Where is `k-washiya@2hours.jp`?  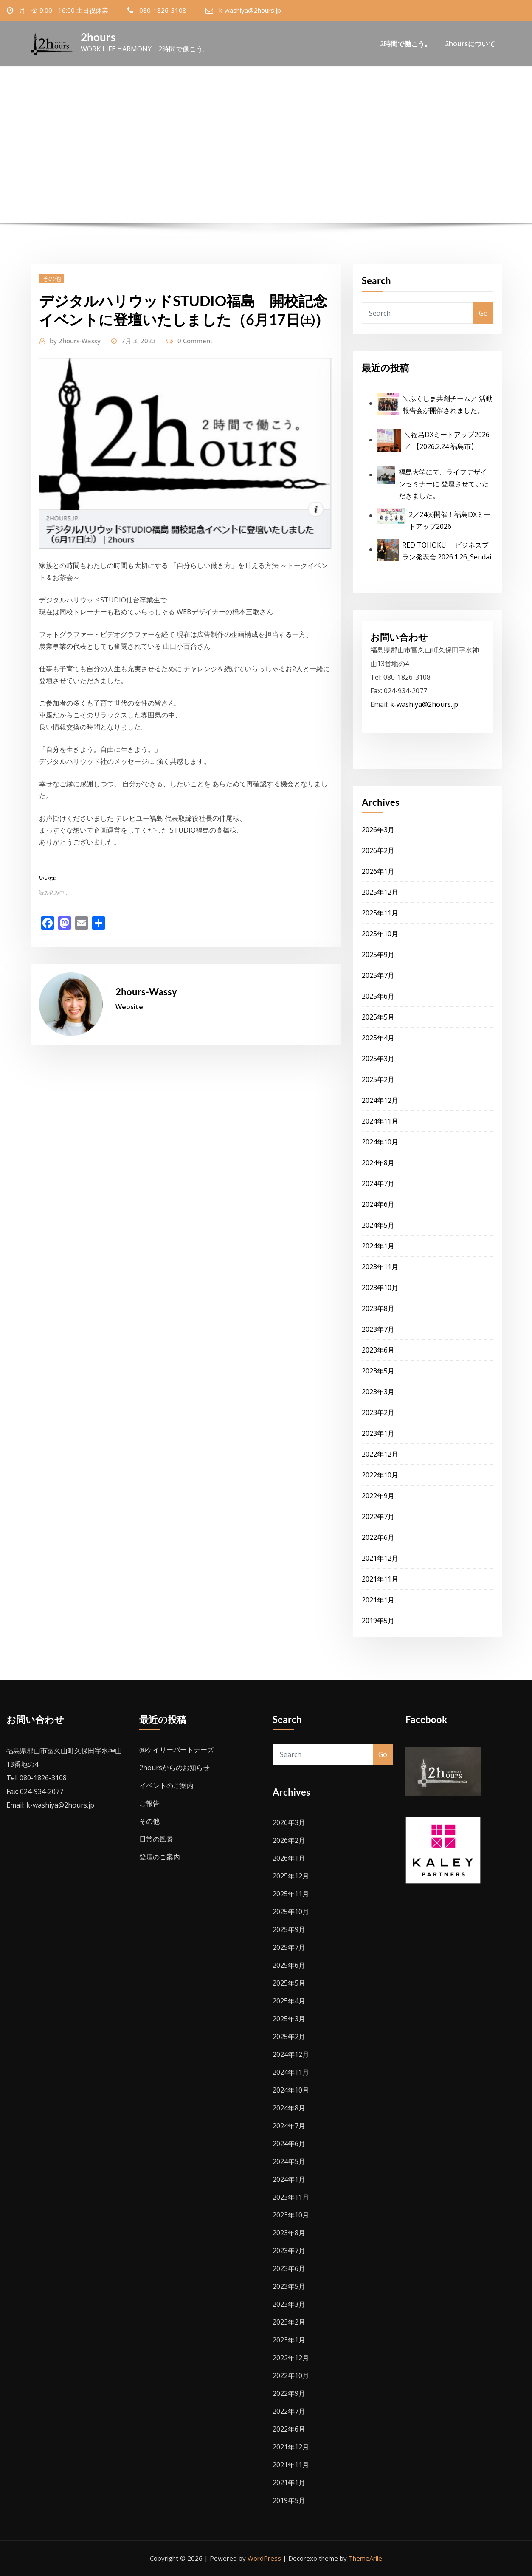
k-washiya@2hours.jp is located at coordinates (250, 10).